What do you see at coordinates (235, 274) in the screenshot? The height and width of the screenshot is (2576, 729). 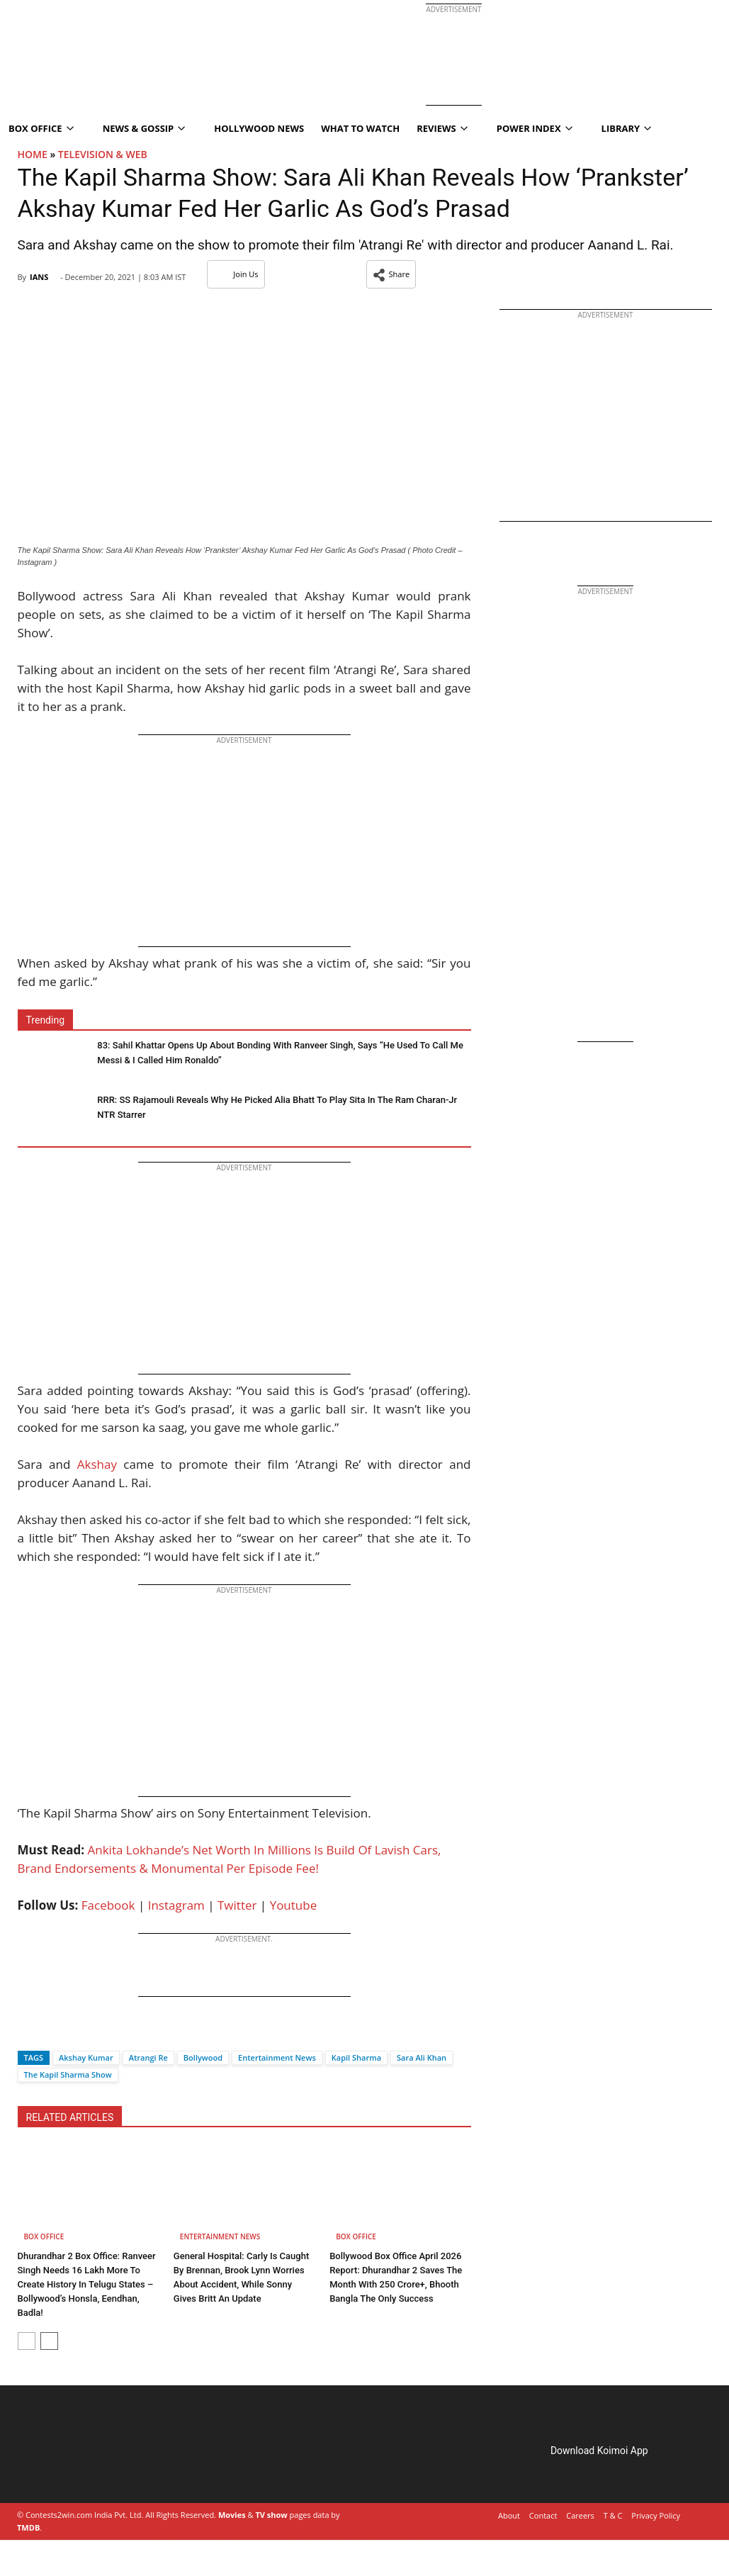 I see `Join Us` at bounding box center [235, 274].